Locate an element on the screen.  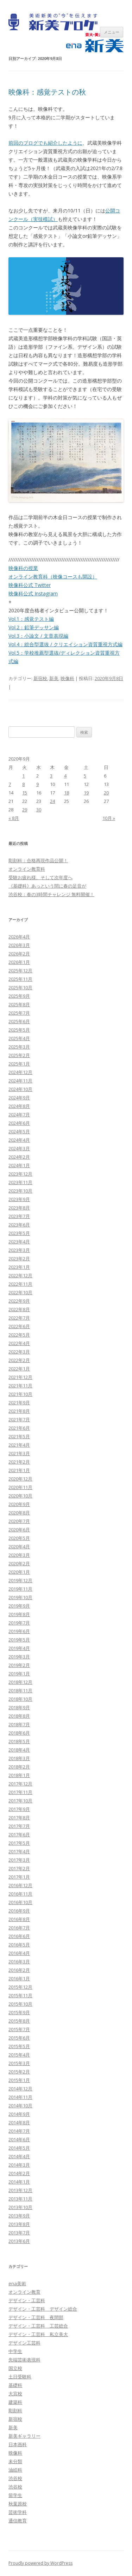
2025年3月 is located at coordinates (19, 1047).